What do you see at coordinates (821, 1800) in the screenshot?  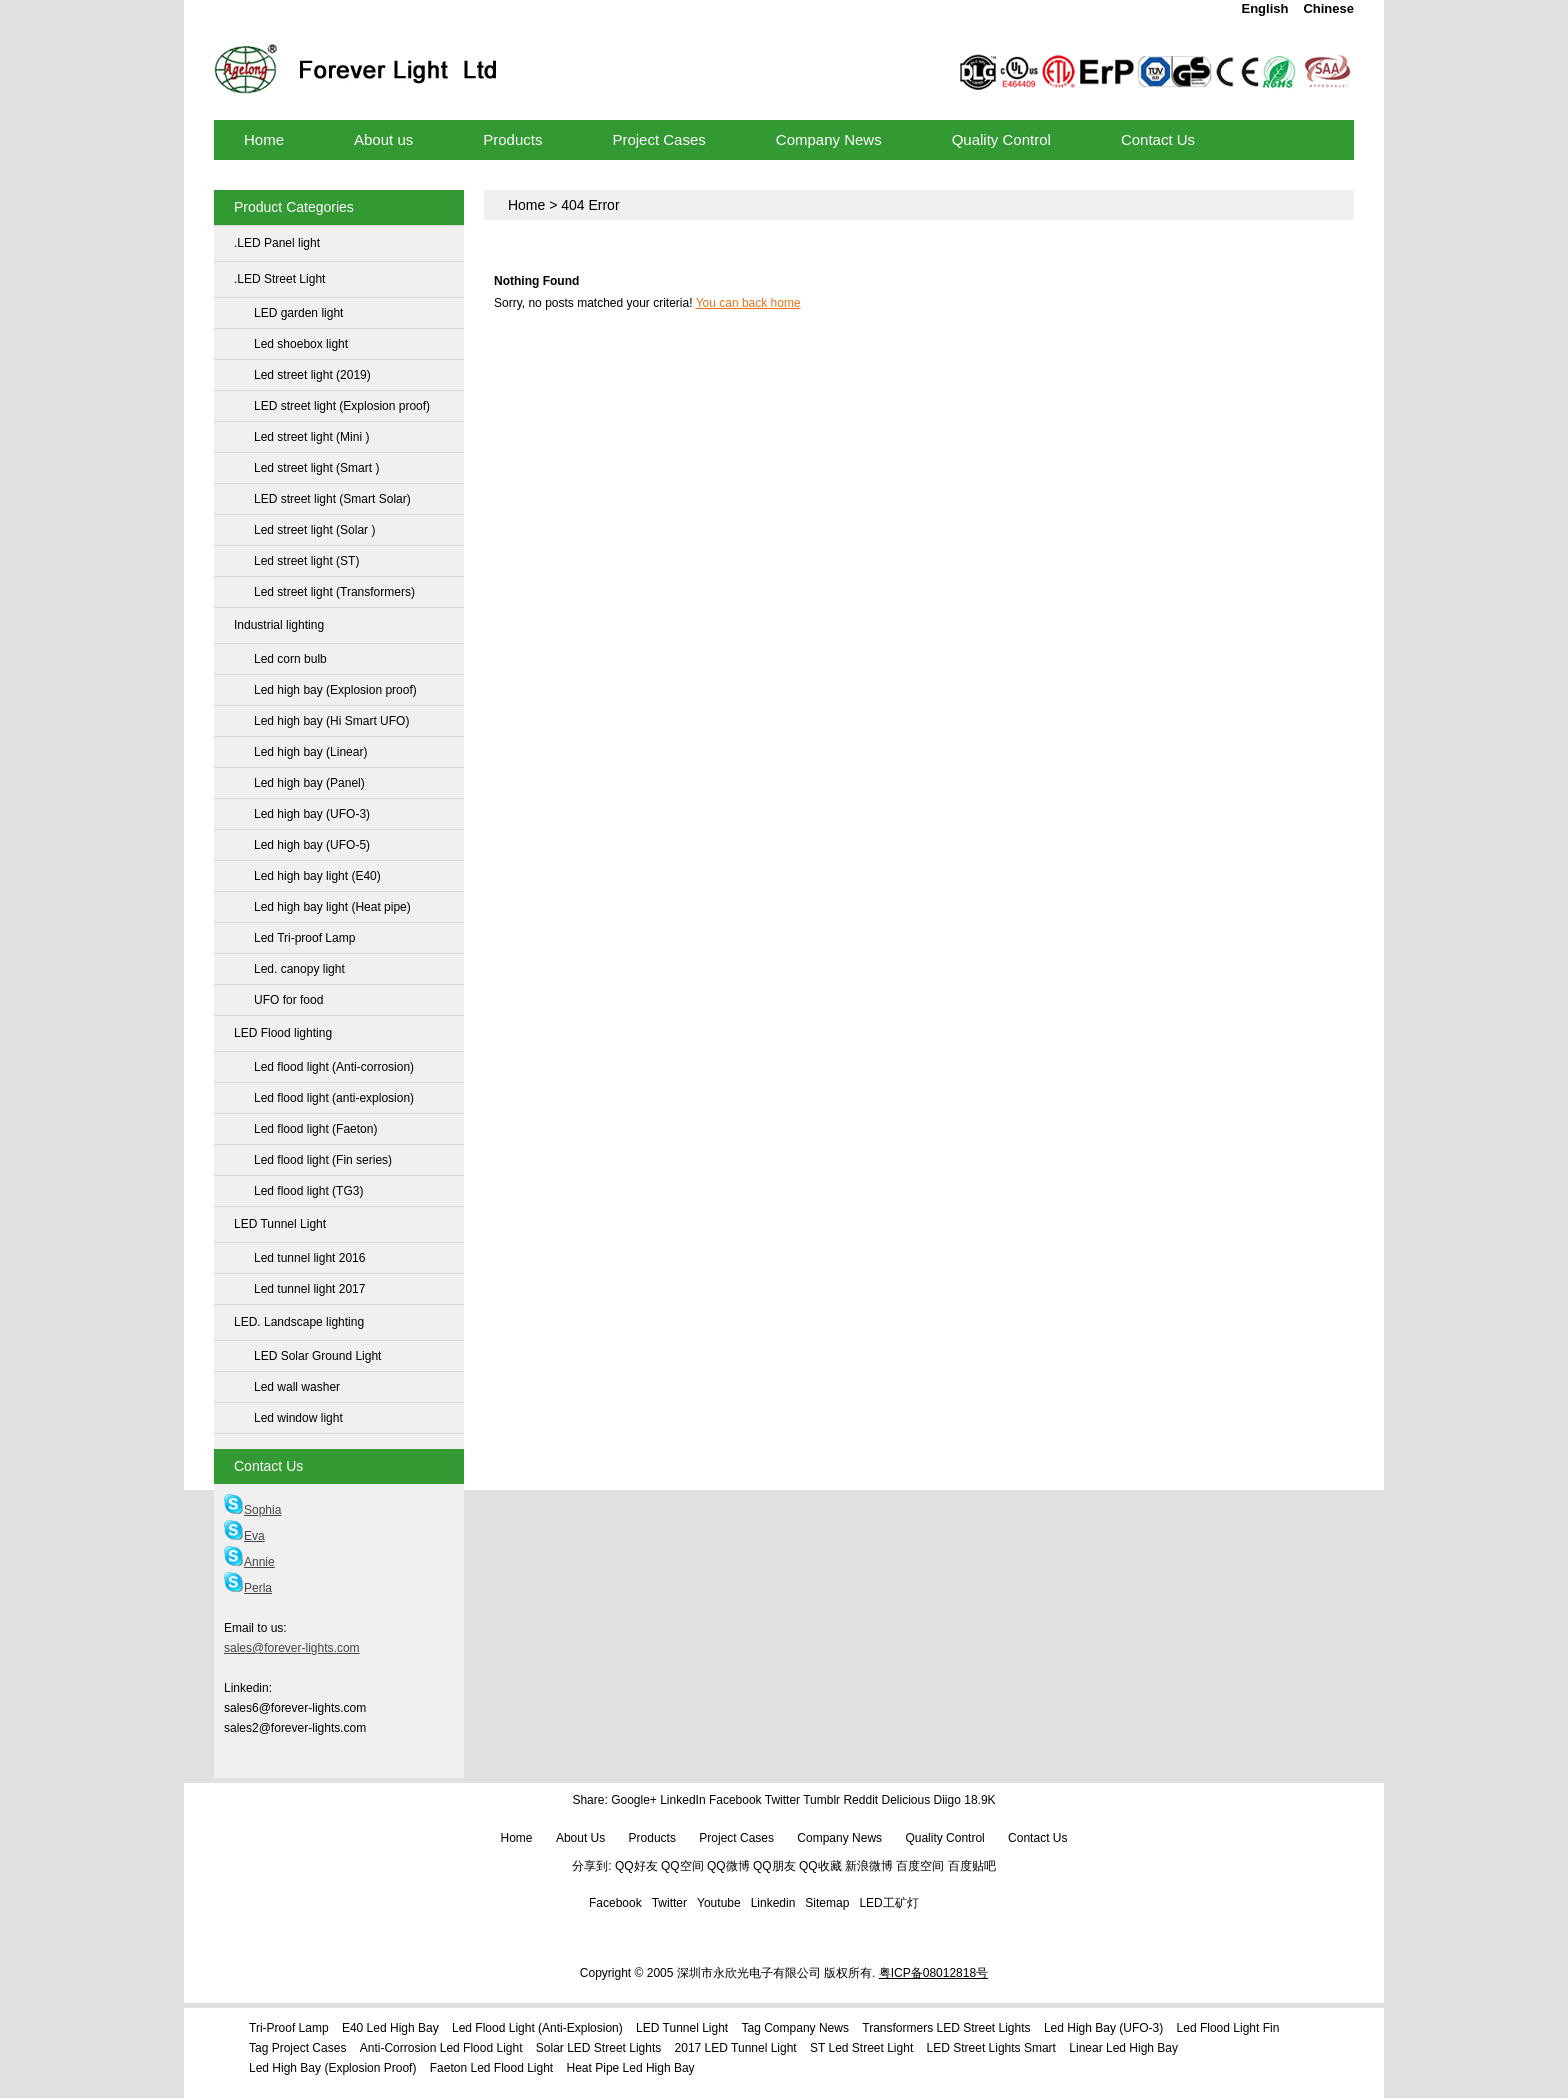 I see `Tumblr` at bounding box center [821, 1800].